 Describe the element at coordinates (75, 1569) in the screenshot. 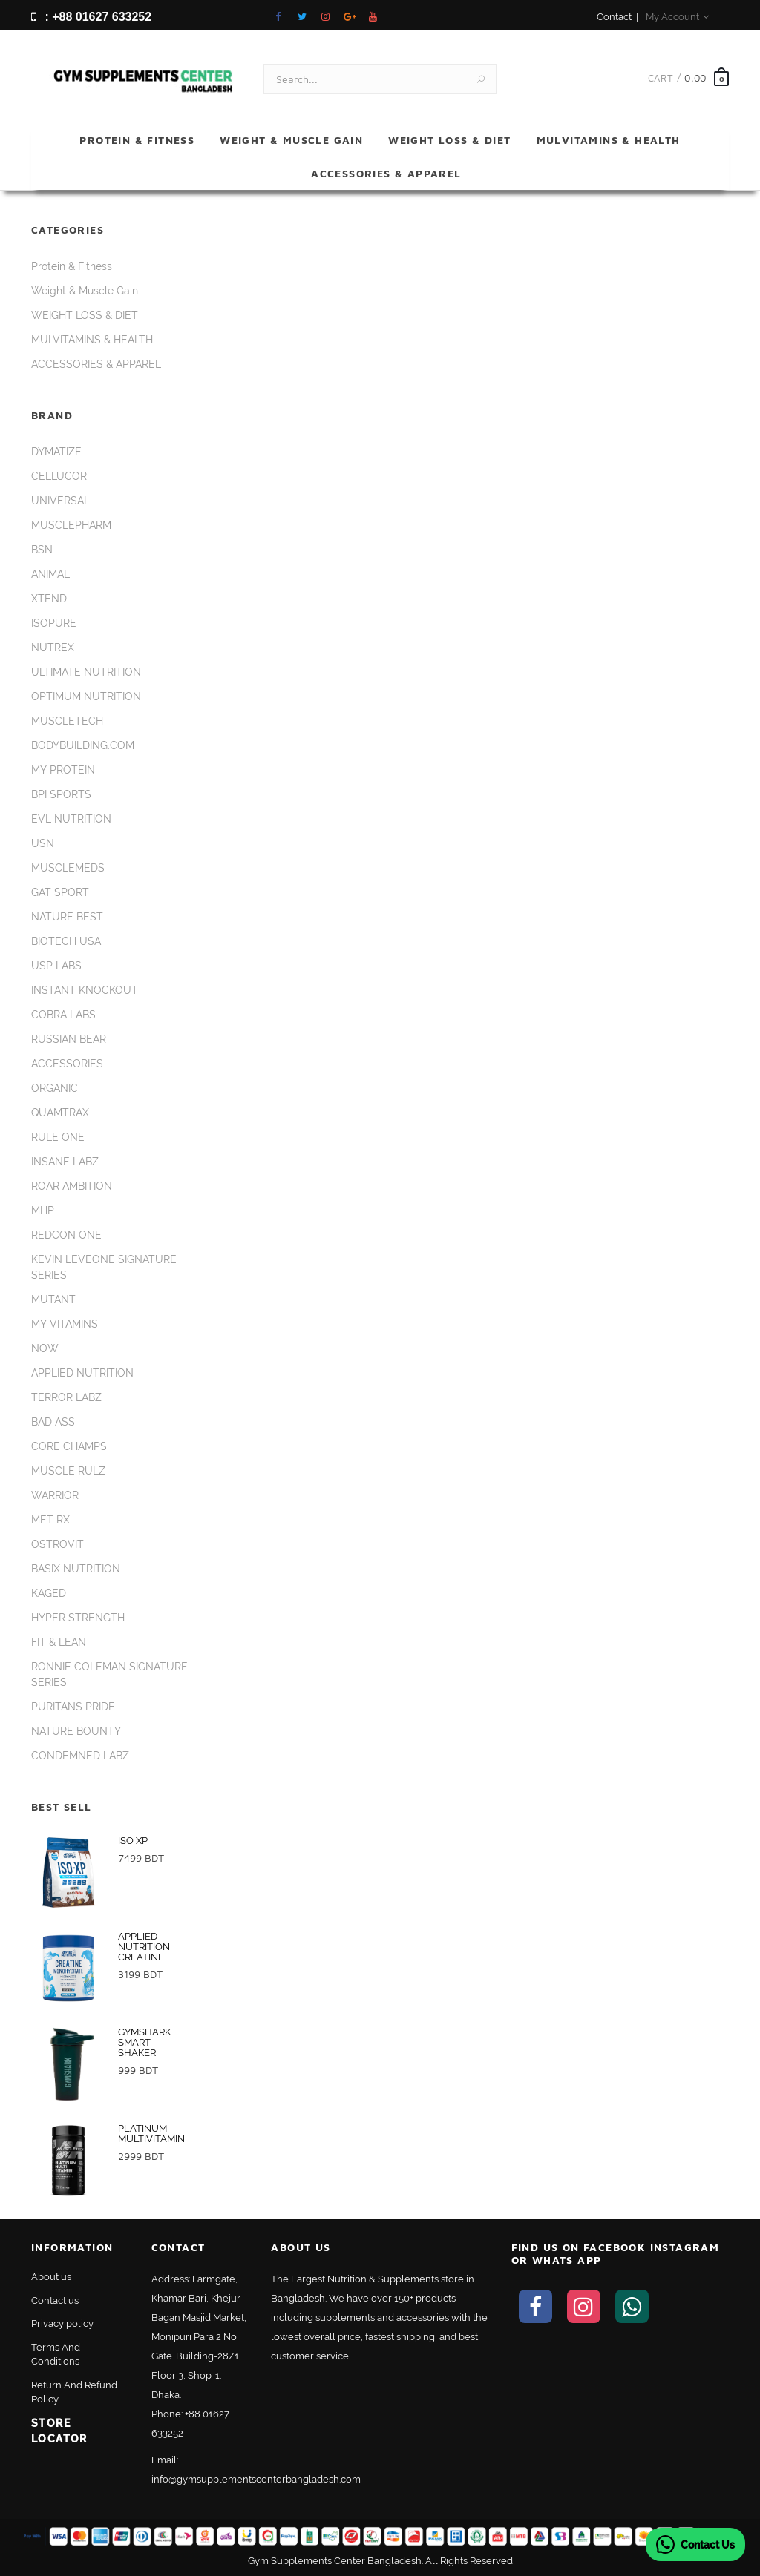

I see `BASIX NUTRITION` at that location.